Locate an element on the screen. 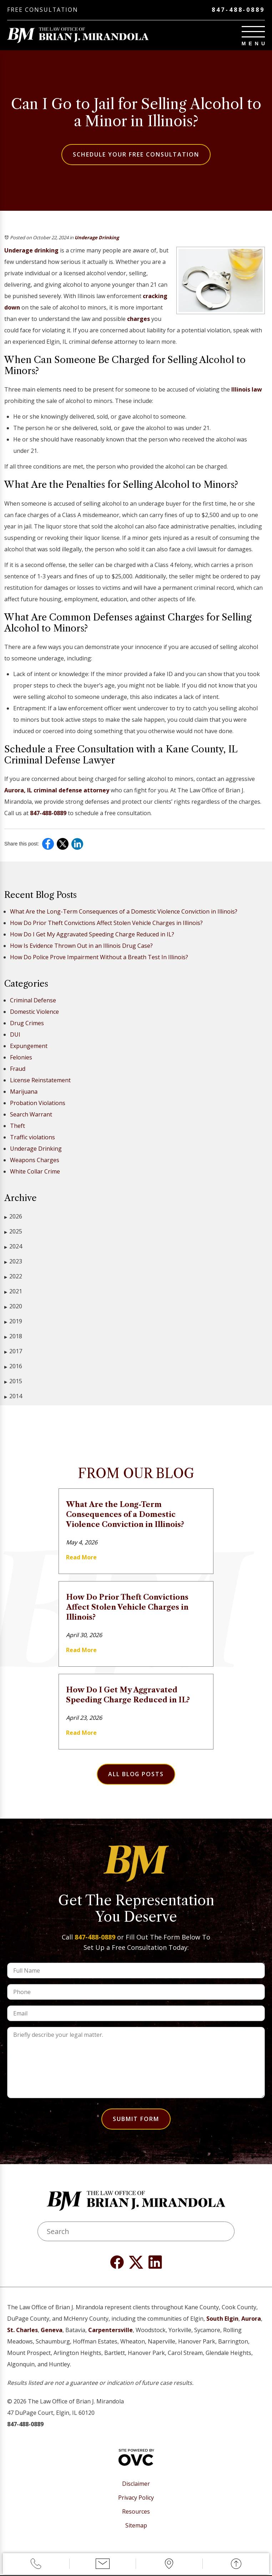 This screenshot has height=2576, width=272. Probation Violations is located at coordinates (37, 1103).